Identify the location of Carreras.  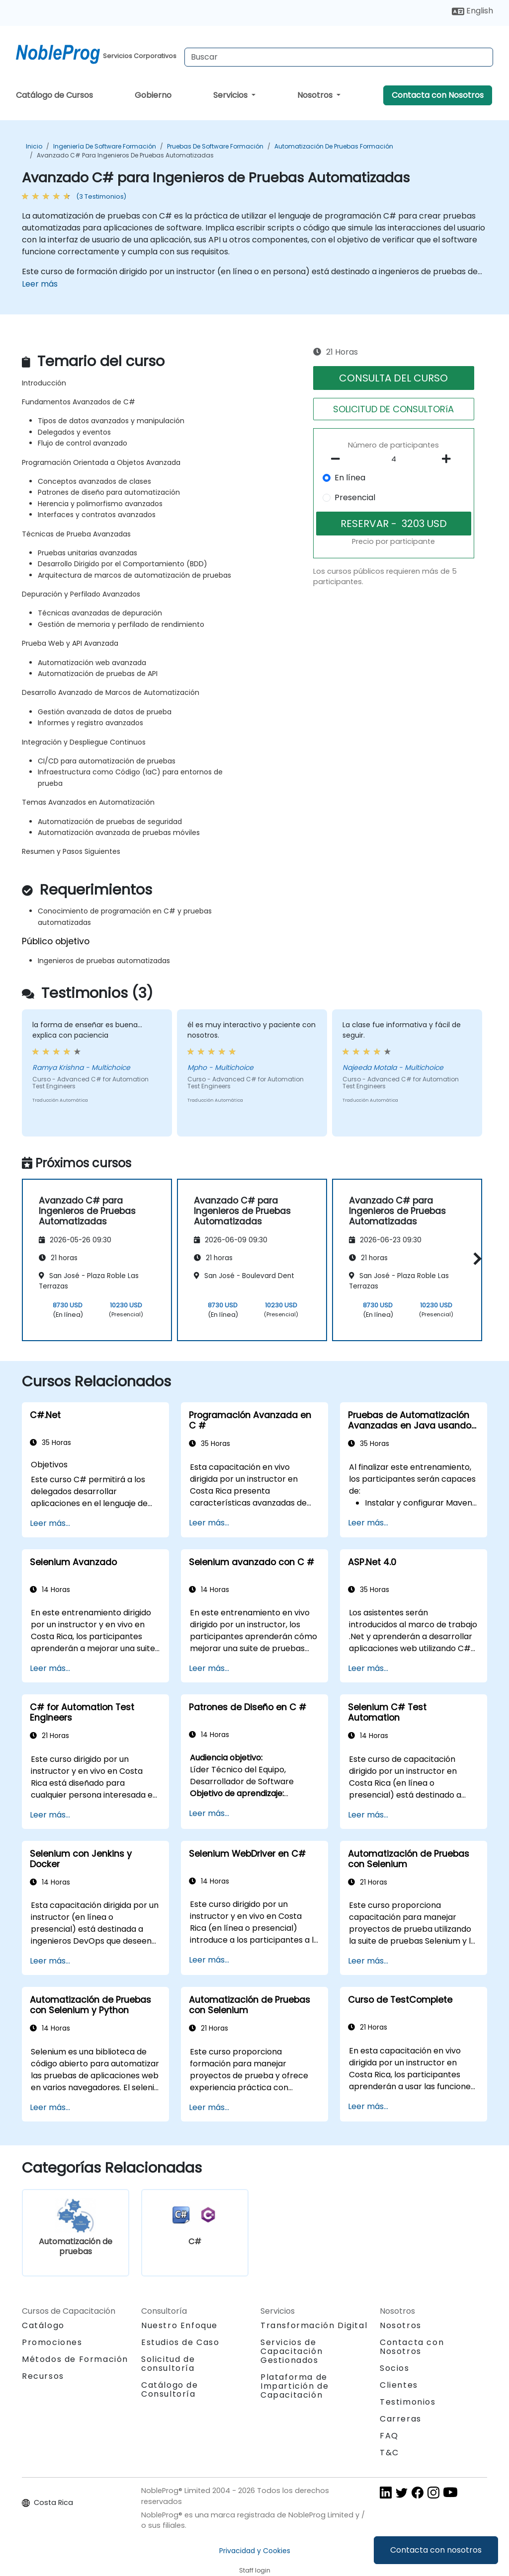
(401, 2418).